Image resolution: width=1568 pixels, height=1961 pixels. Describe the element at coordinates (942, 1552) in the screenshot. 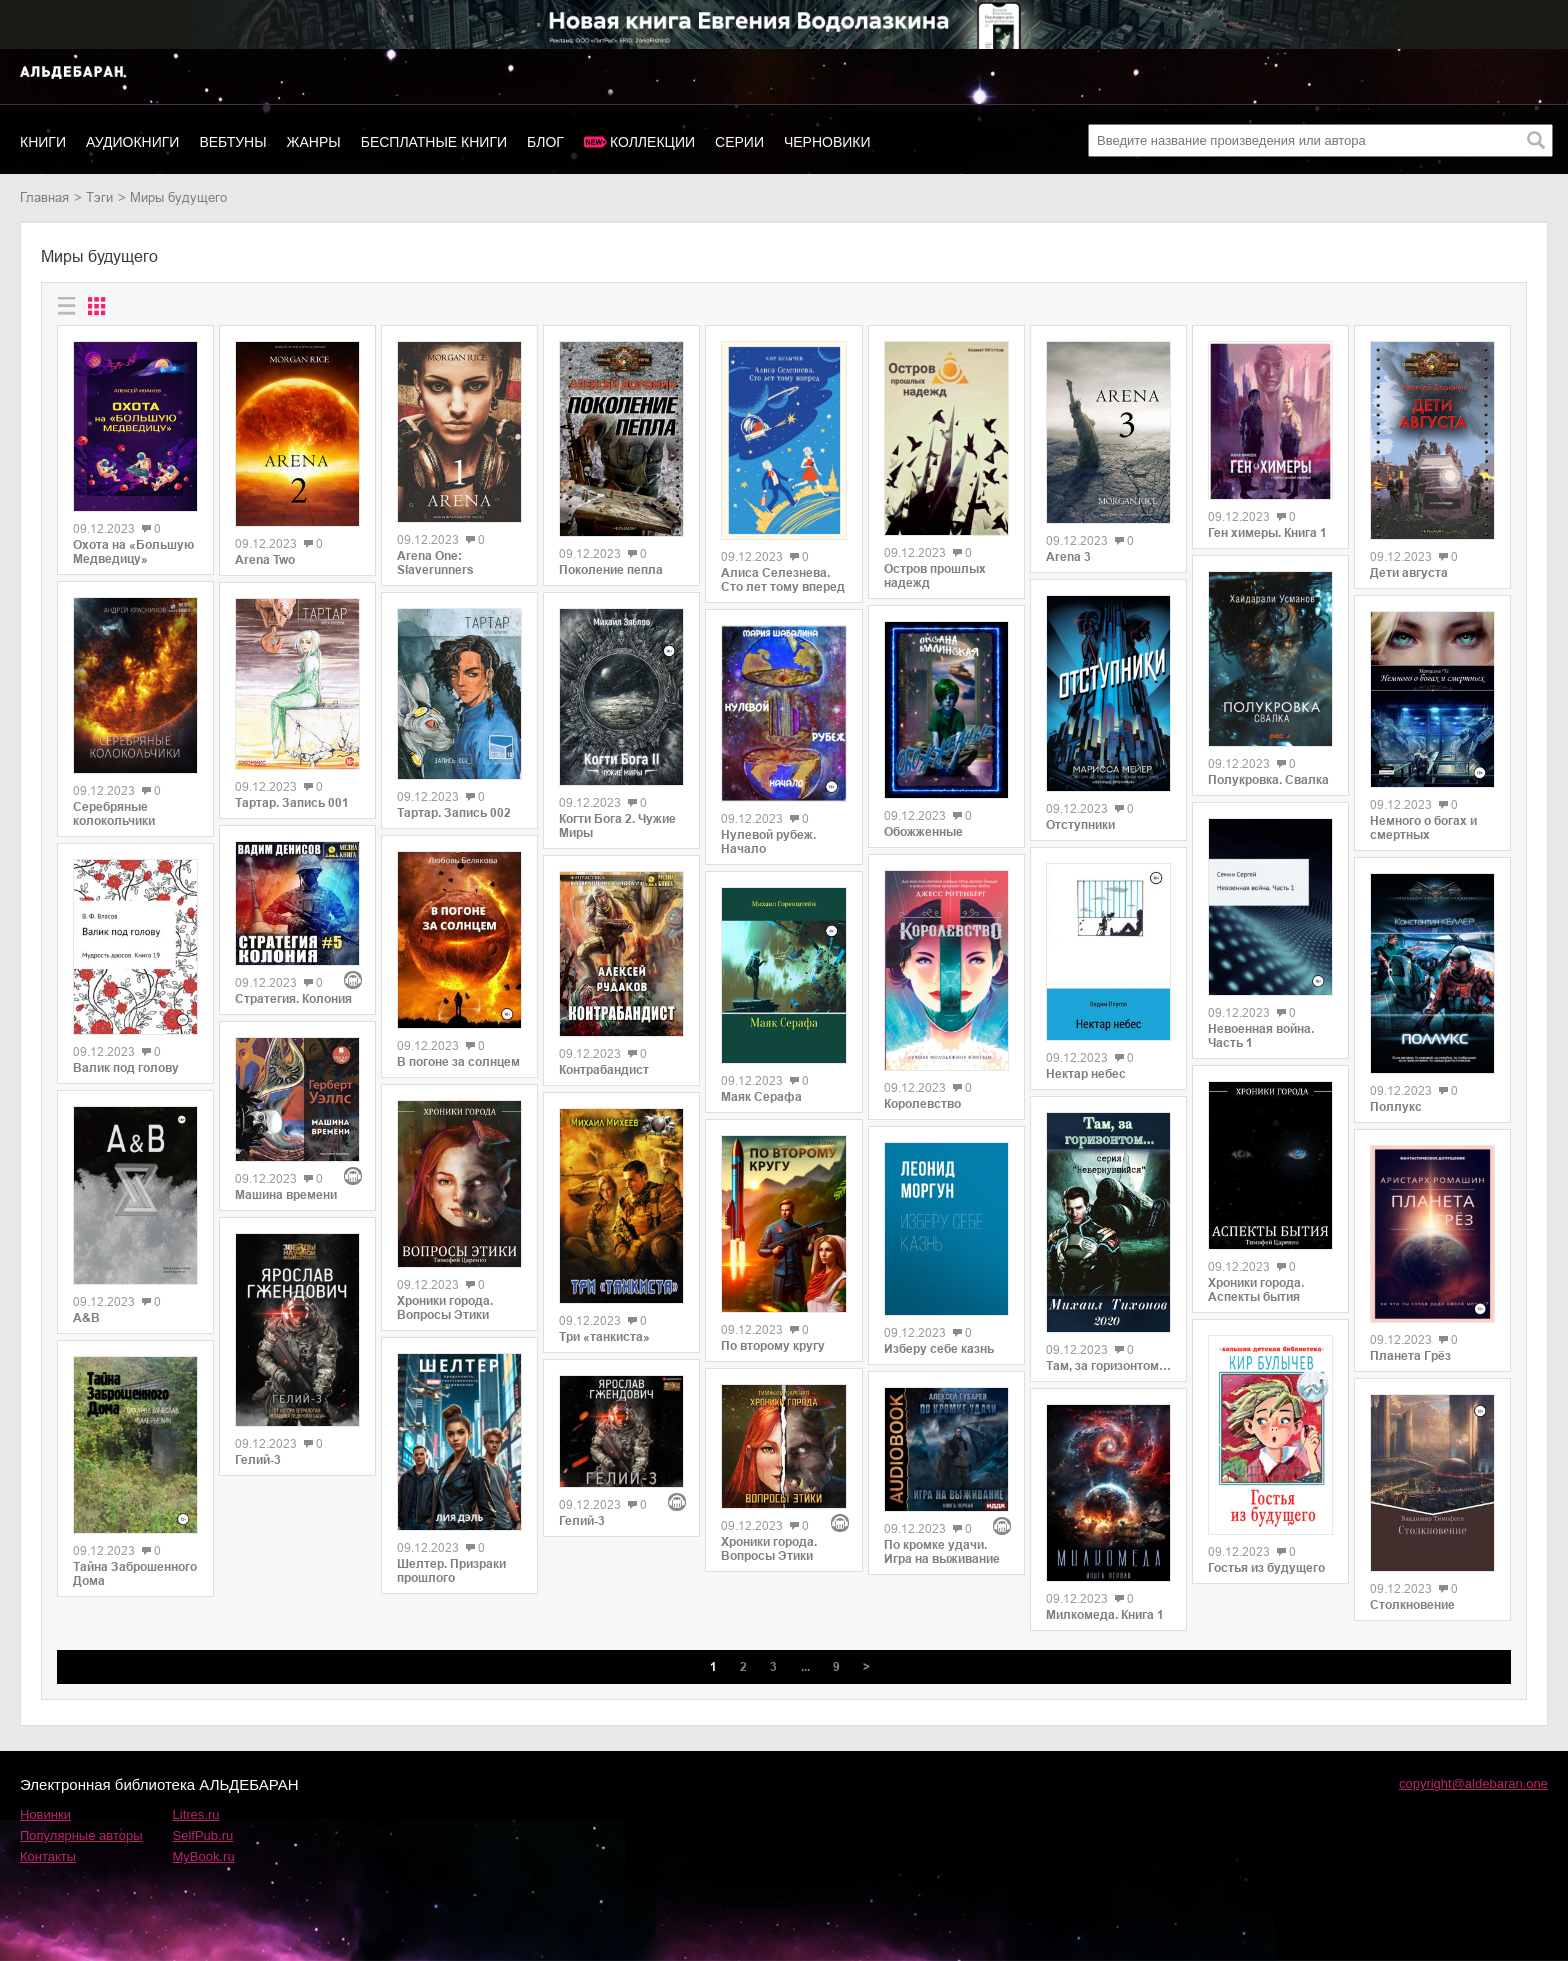

I see `По кромке удачи. Игра на выживание` at that location.